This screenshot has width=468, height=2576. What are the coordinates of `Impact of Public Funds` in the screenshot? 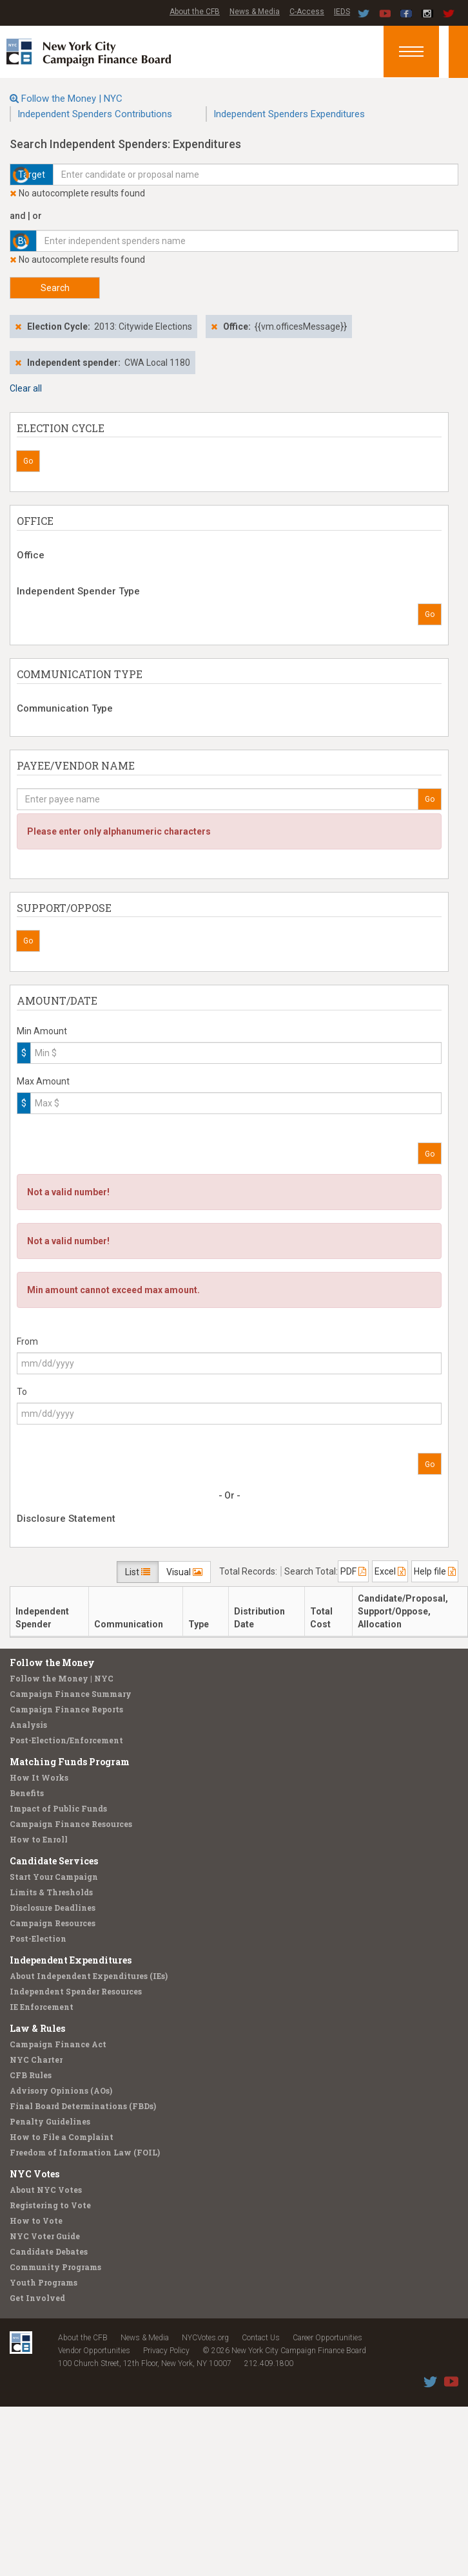 It's located at (58, 1808).